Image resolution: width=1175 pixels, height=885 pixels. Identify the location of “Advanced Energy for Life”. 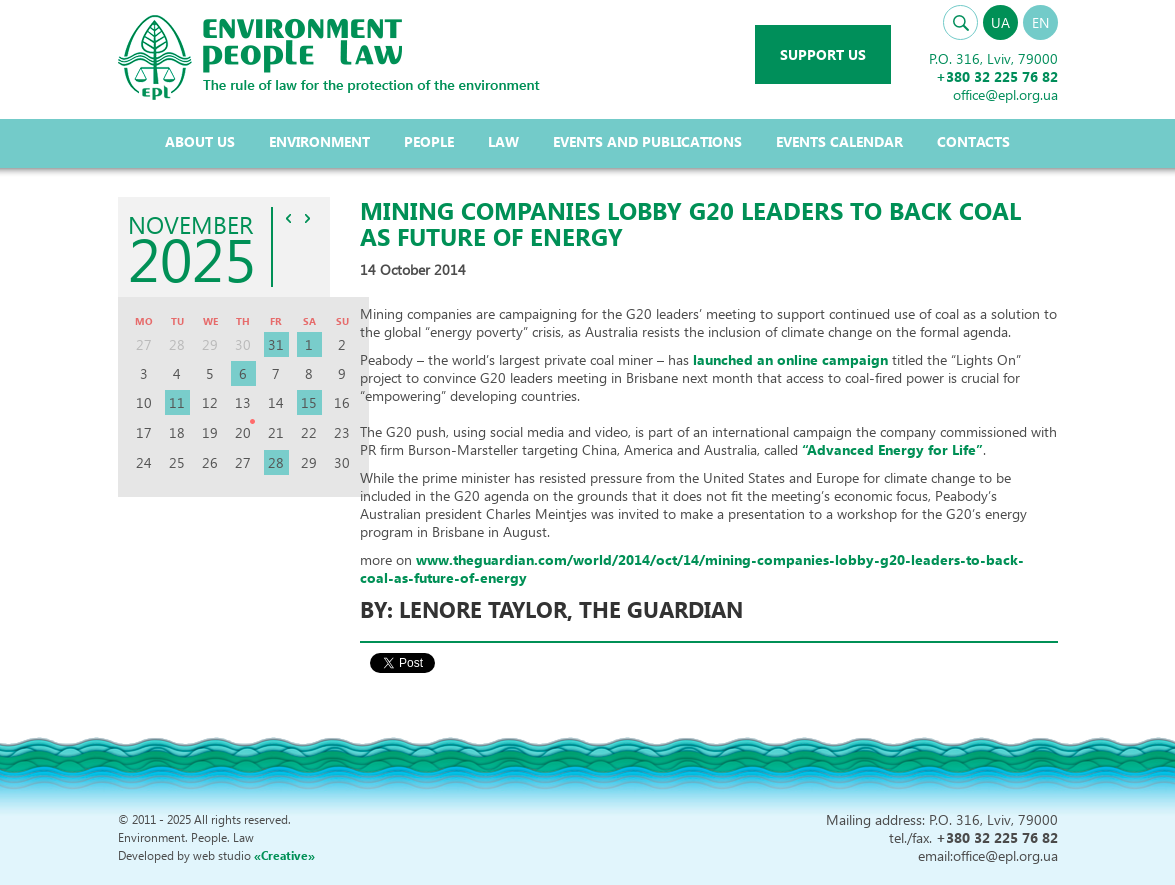
(892, 449).